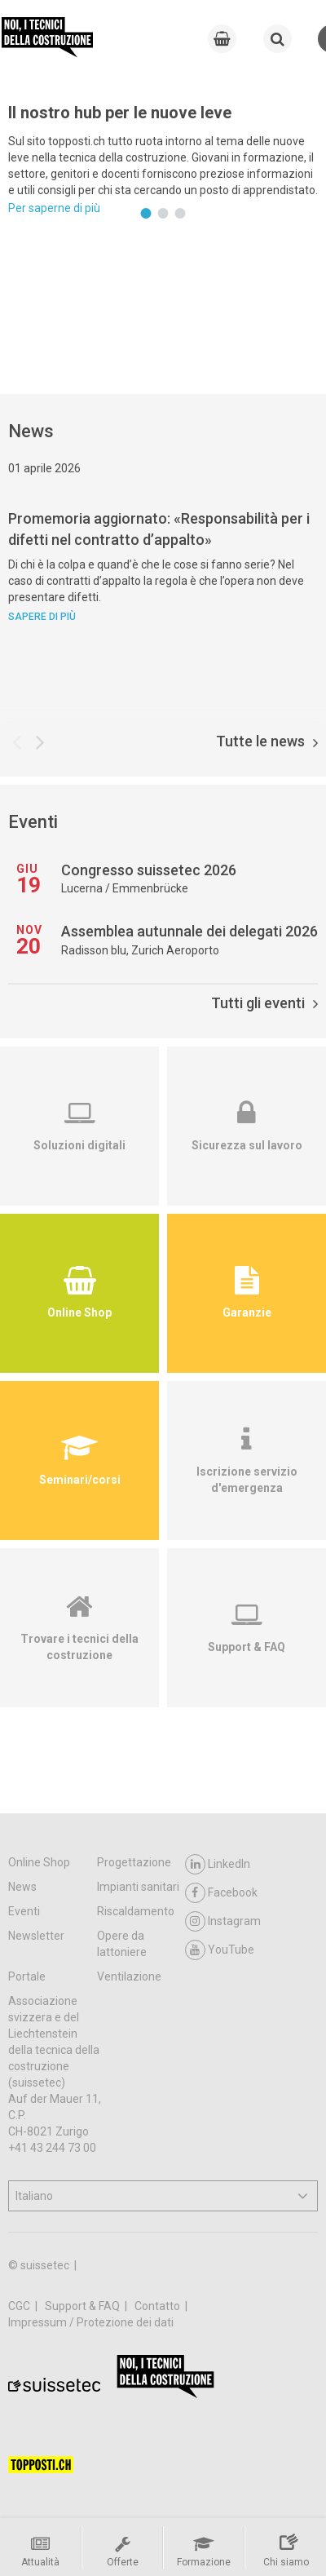 The width and height of the screenshot is (326, 2576). What do you see at coordinates (122, 1944) in the screenshot?
I see `Opere da lattoniere` at bounding box center [122, 1944].